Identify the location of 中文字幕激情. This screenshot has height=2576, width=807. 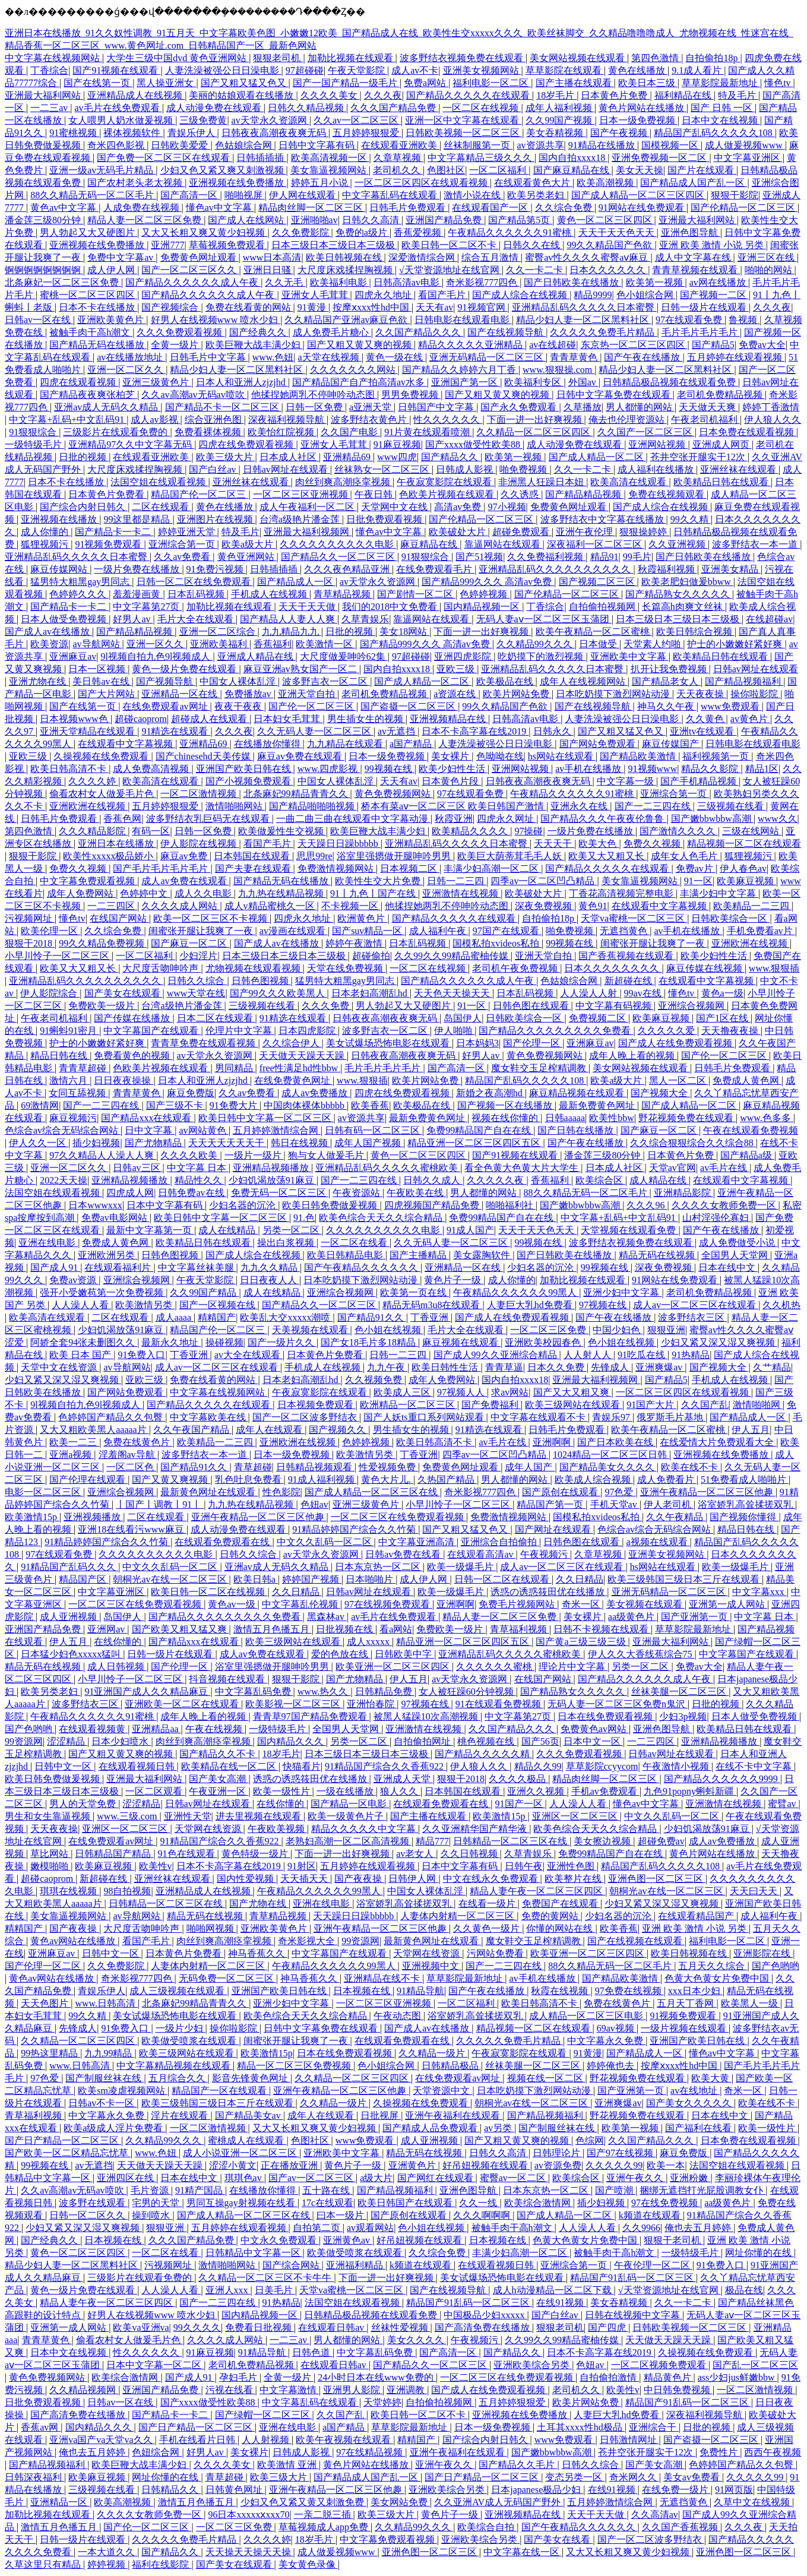
(289, 2390).